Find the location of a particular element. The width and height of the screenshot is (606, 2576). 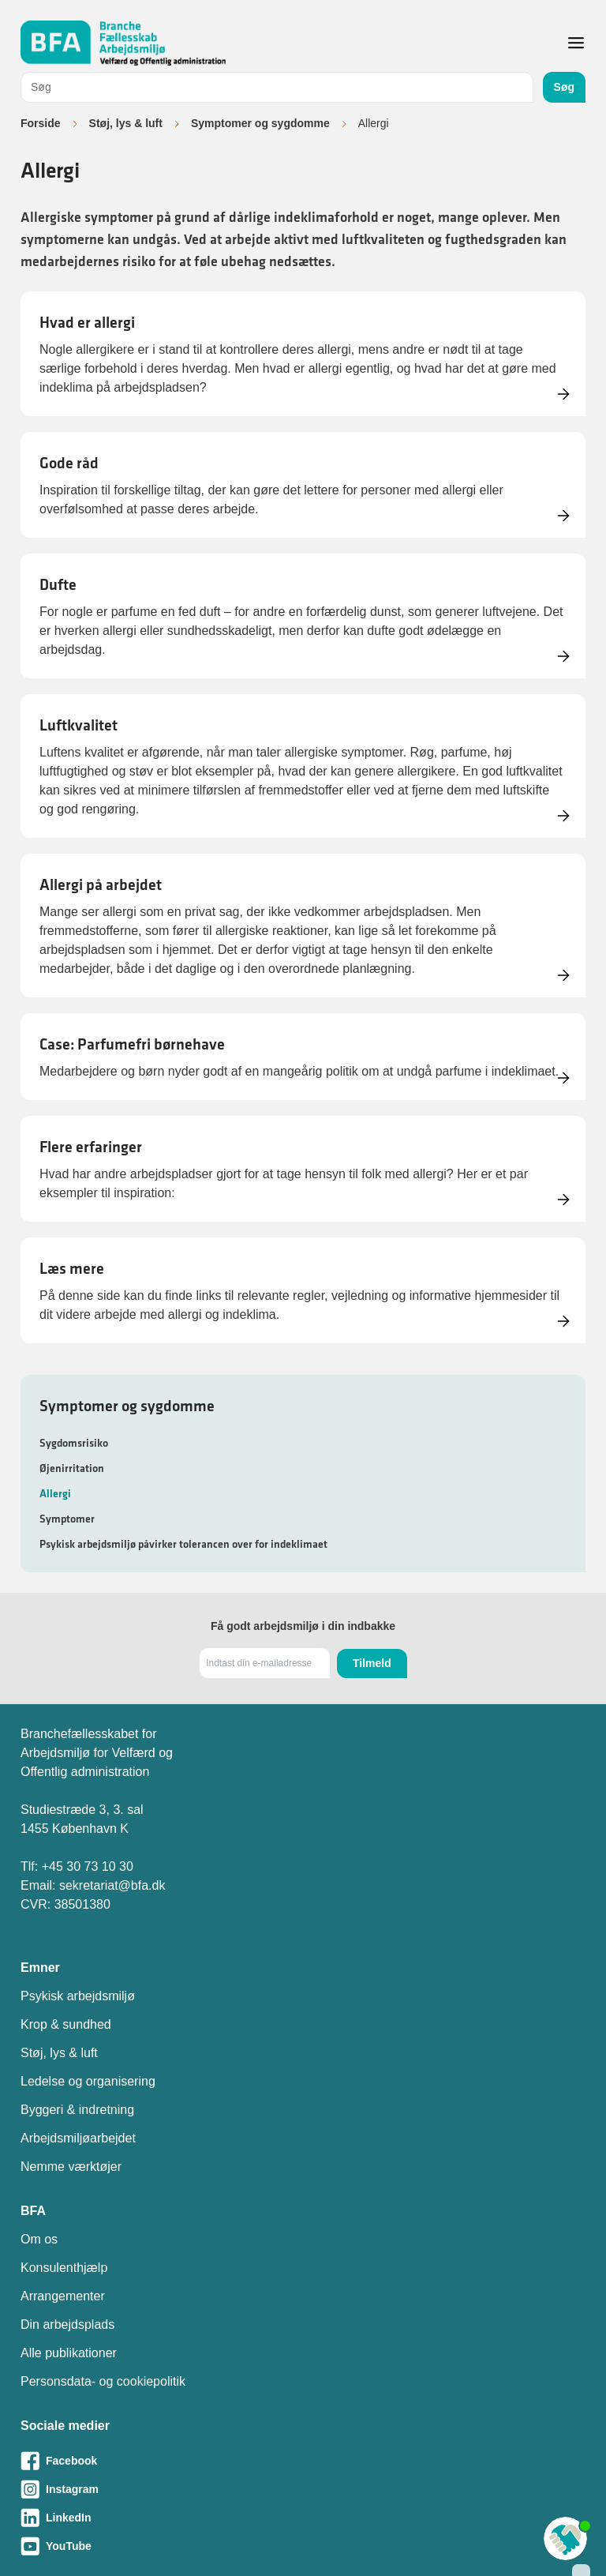

[Besøg vores Instagram-side] is located at coordinates (303, 2489).